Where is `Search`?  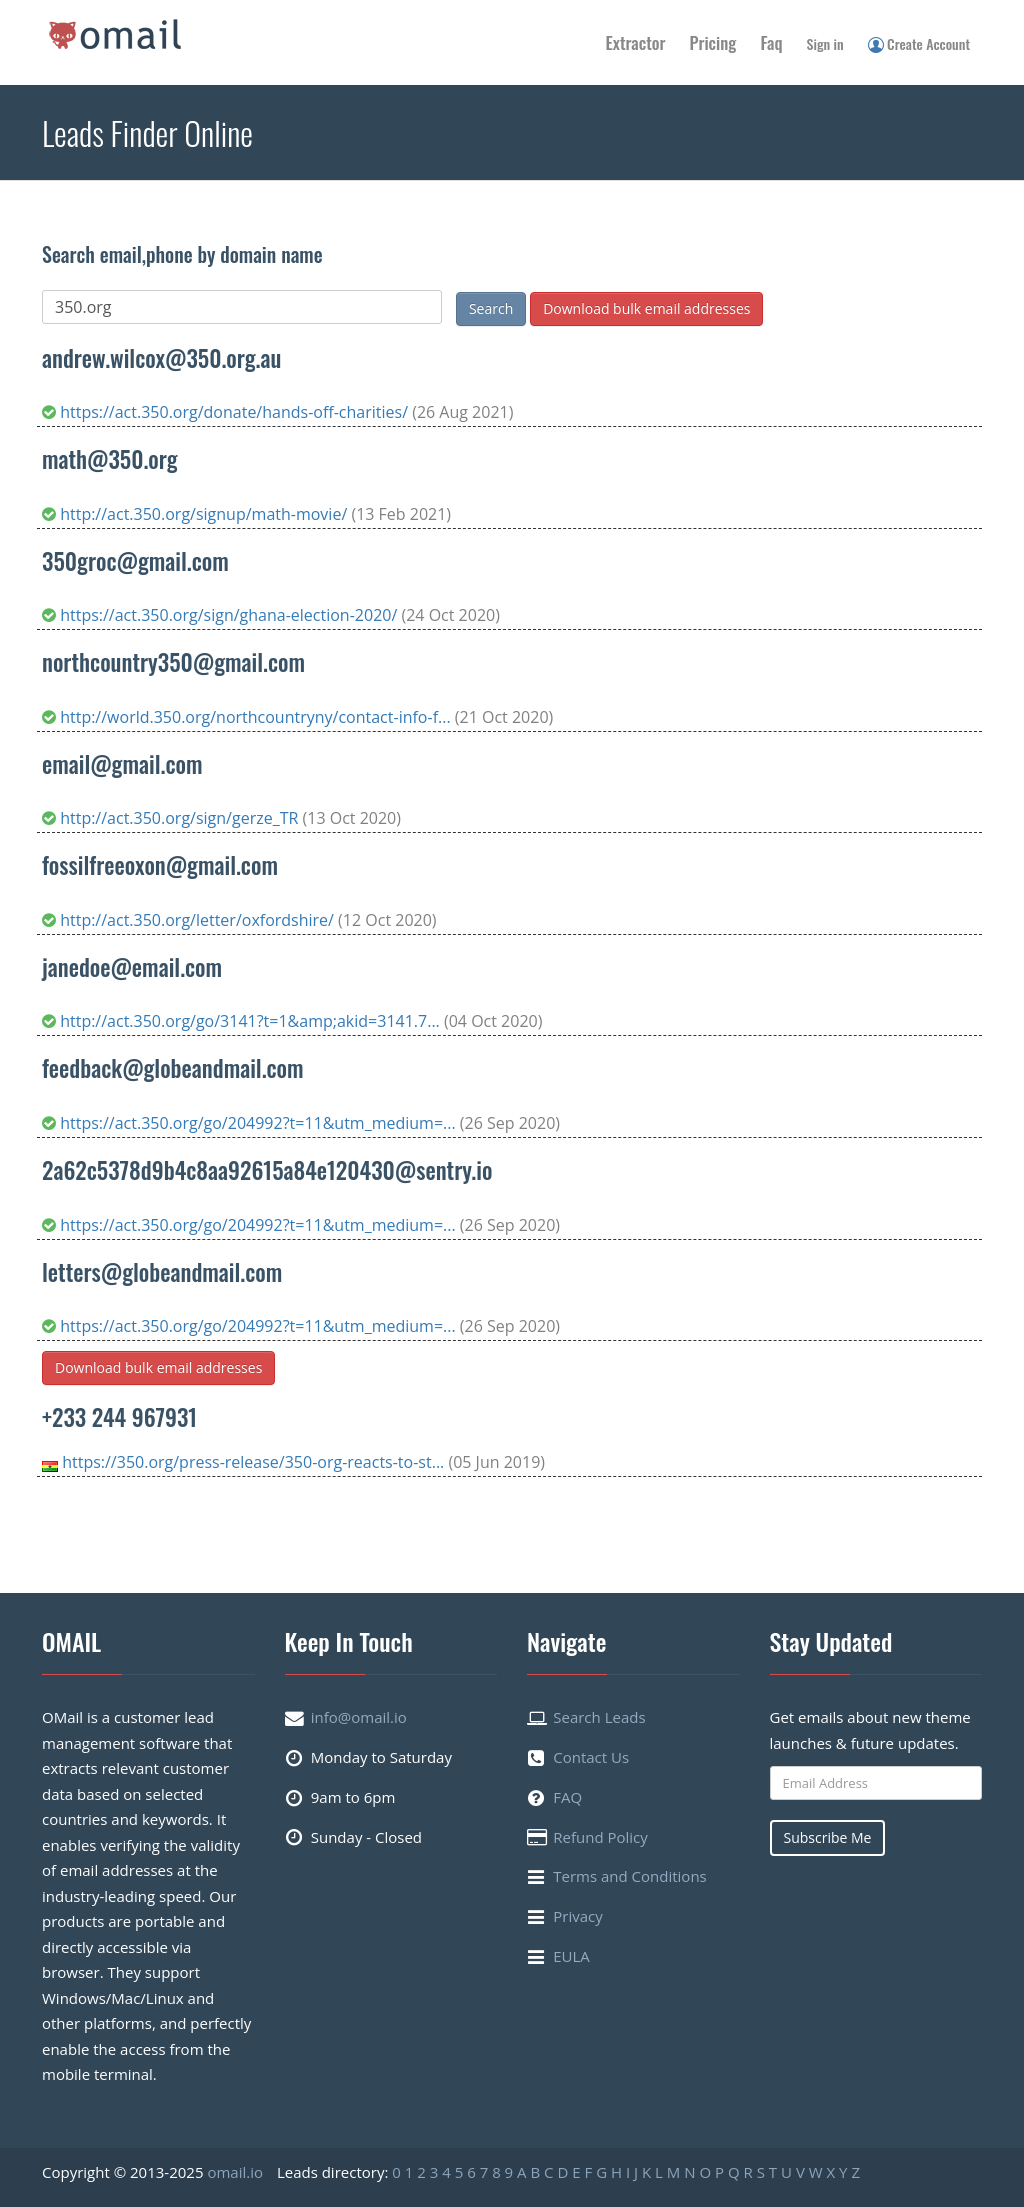
Search is located at coordinates (491, 308).